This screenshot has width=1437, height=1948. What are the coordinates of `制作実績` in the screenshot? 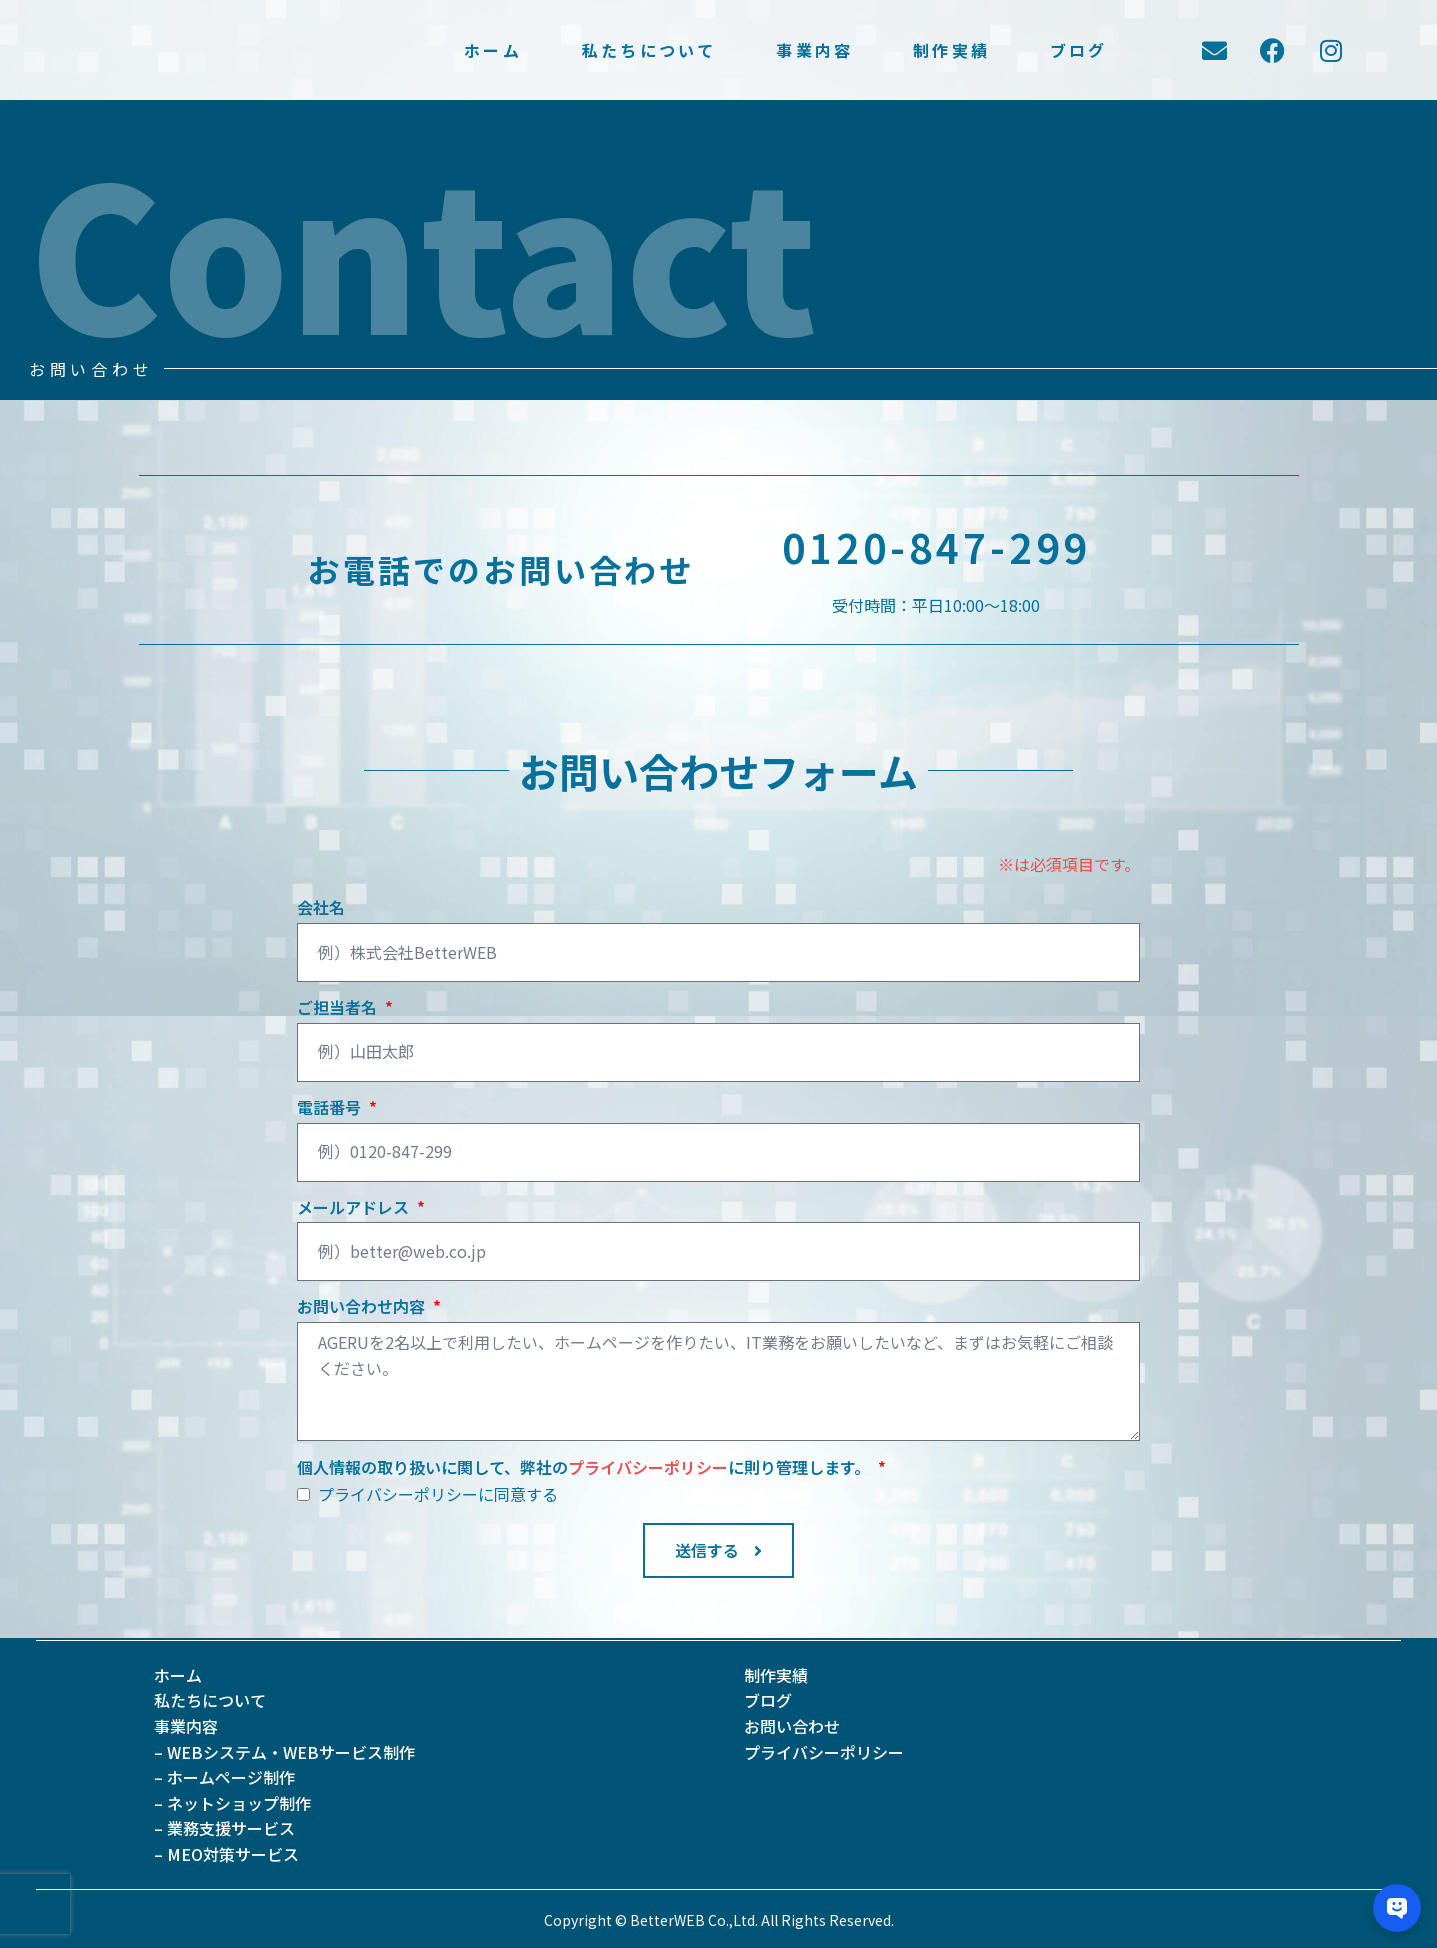 It's located at (951, 50).